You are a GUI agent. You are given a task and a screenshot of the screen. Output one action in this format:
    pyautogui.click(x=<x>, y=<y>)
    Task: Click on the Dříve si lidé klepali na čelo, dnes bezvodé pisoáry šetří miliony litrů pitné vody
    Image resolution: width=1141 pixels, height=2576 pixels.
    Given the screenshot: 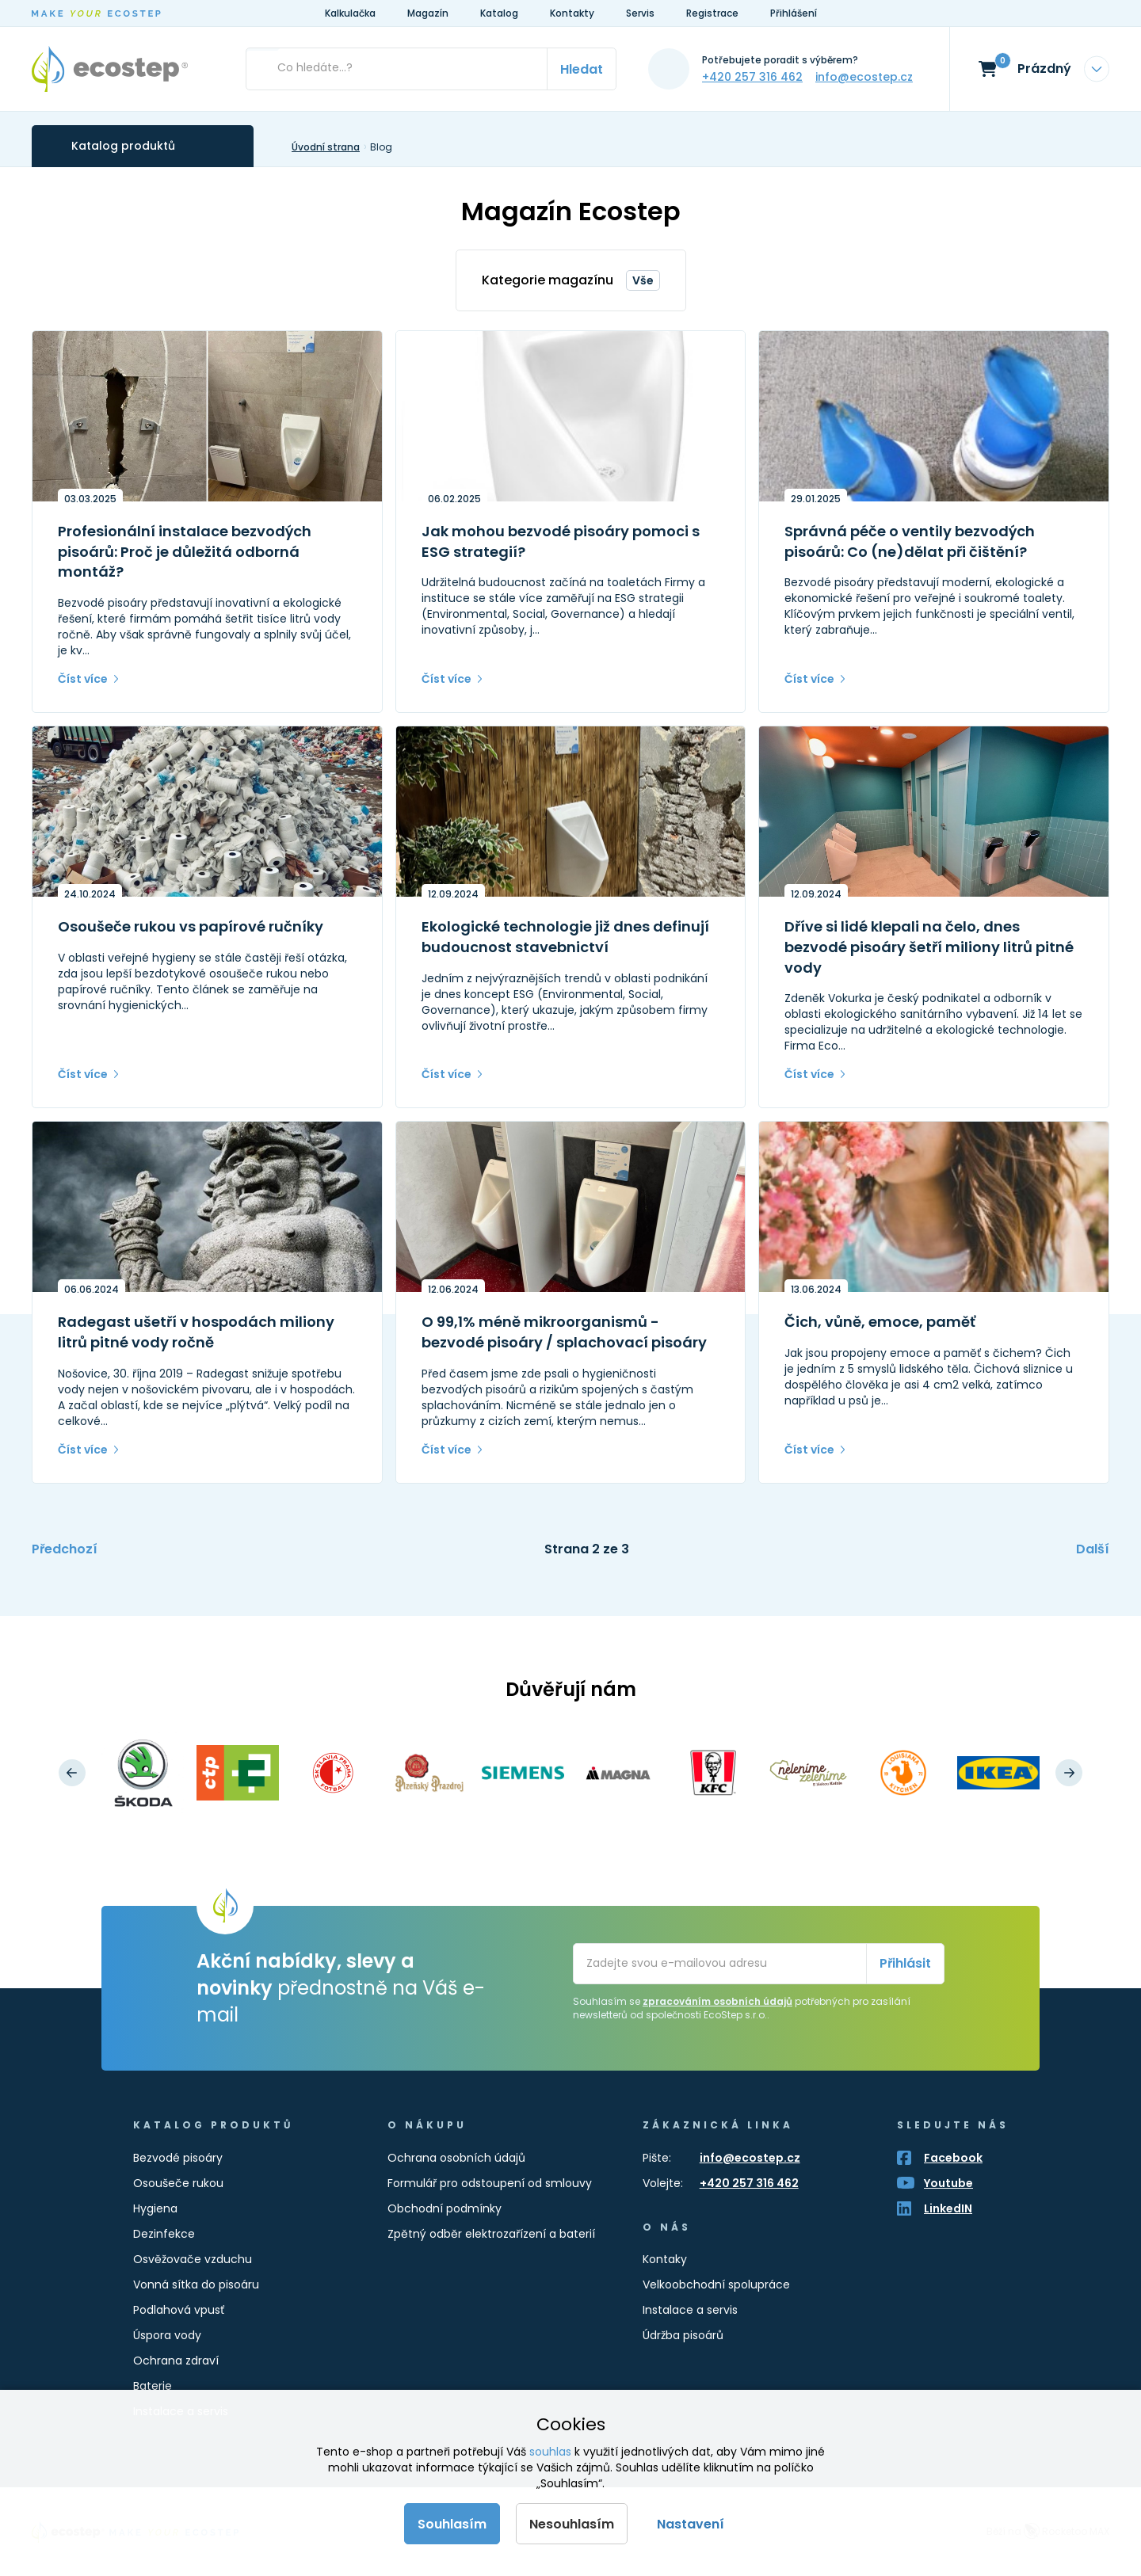 What is the action you would take?
    pyautogui.click(x=929, y=946)
    